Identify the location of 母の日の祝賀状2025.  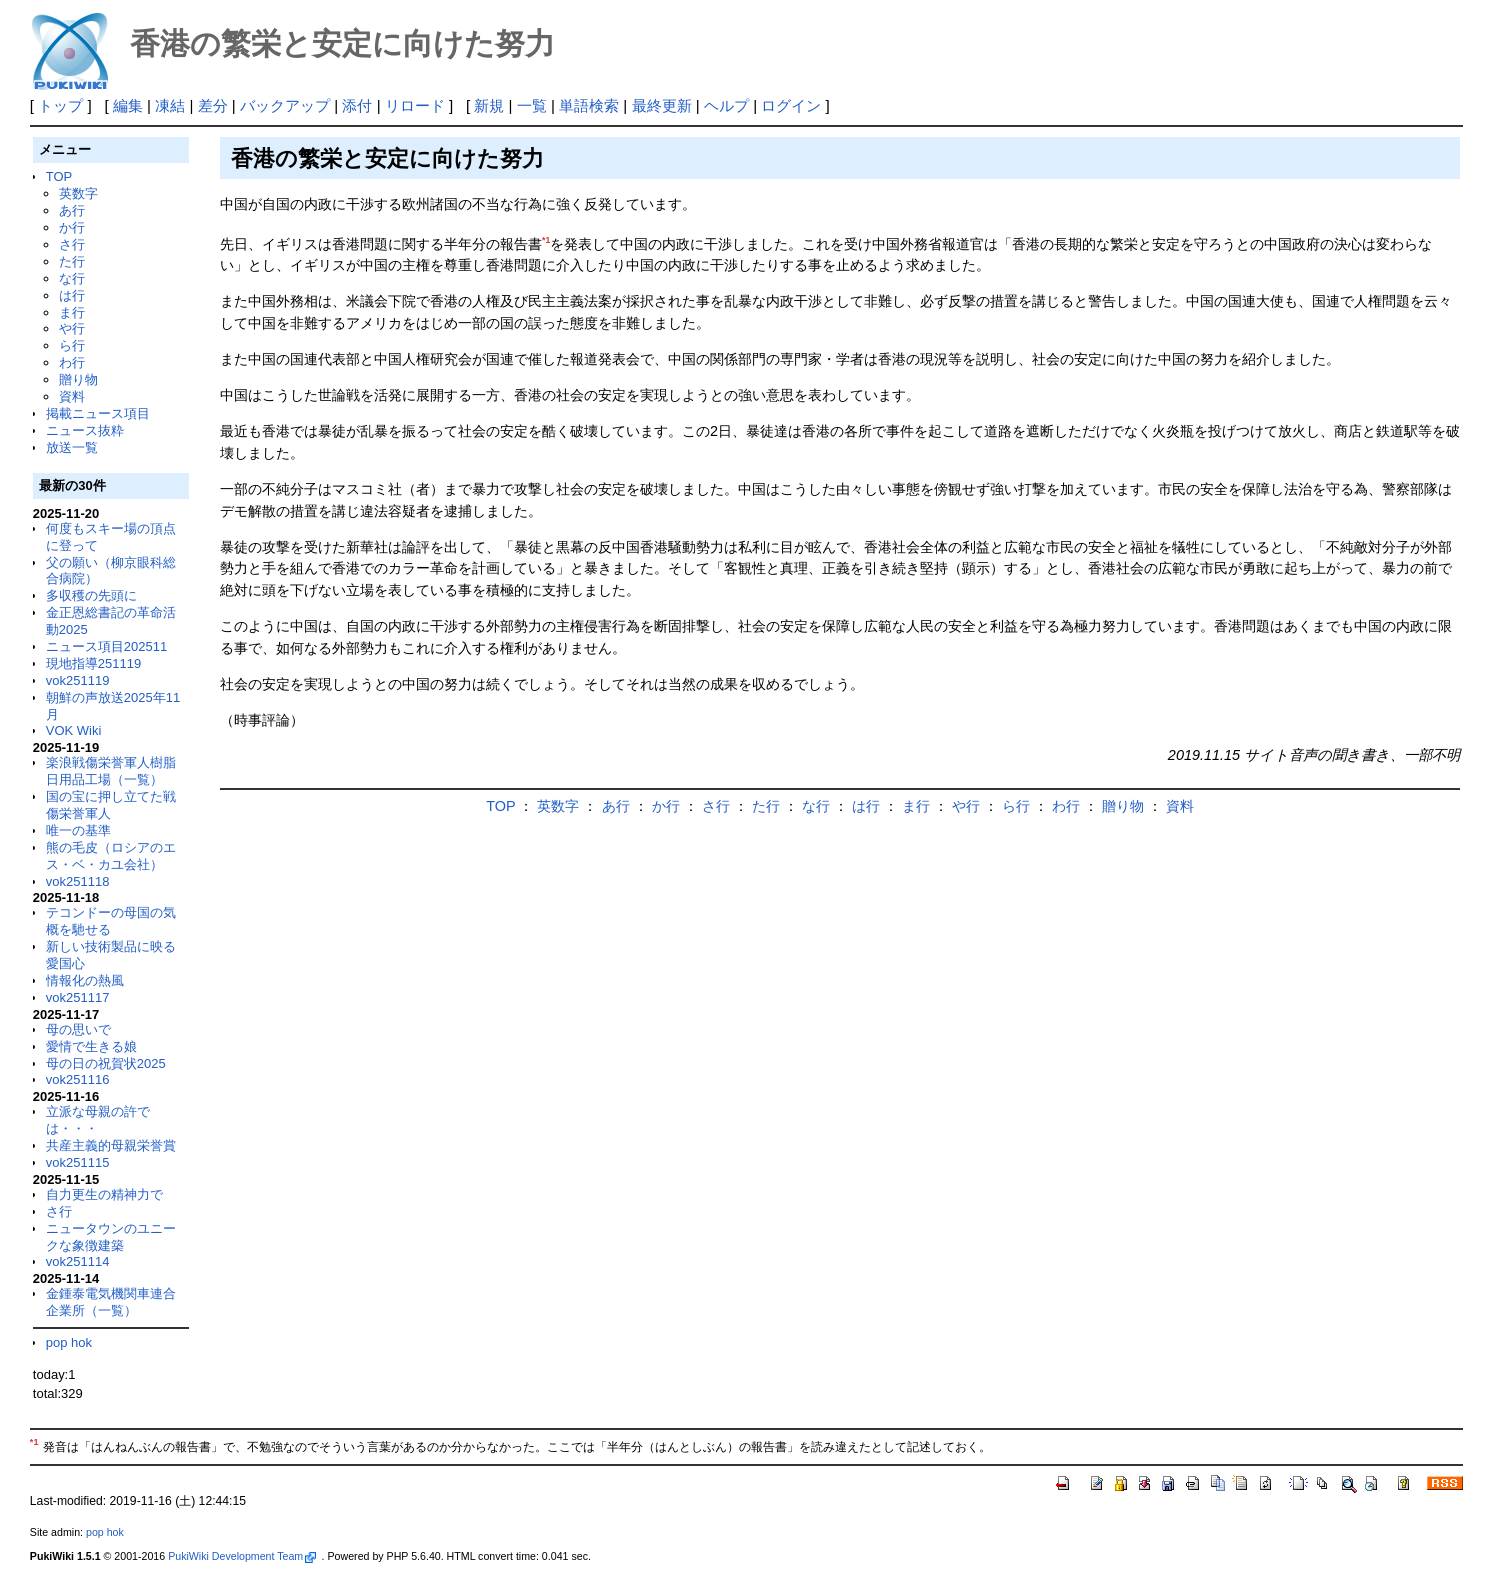
(106, 1063).